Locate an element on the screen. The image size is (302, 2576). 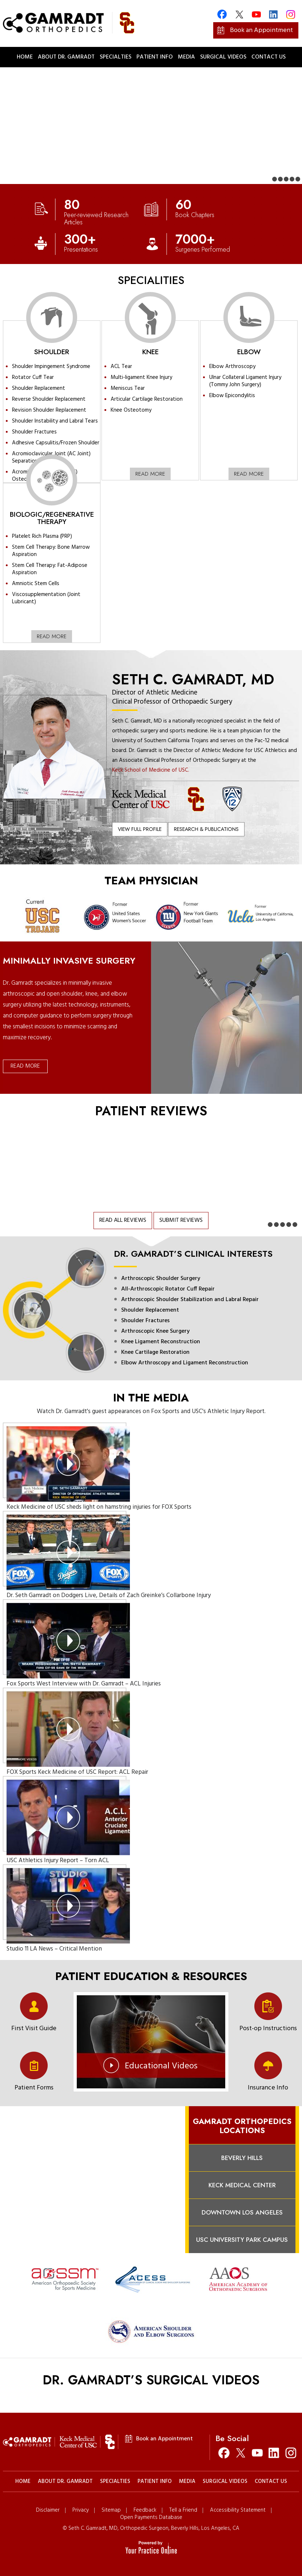
Ulnar Collateral Ligament Injury (Tommy John Surgery) is located at coordinates (245, 381).